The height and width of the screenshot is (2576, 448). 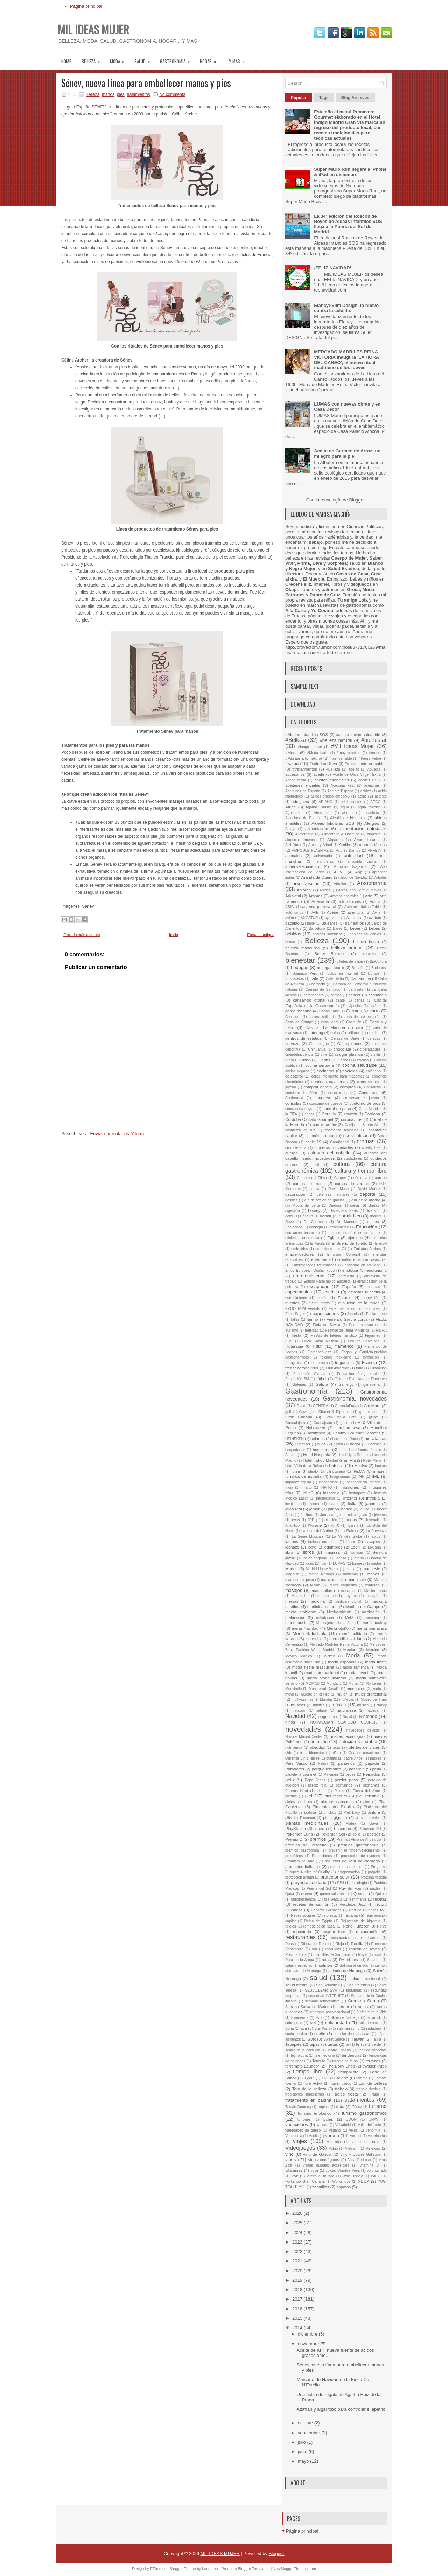 What do you see at coordinates (309, 1563) in the screenshot?
I see `luces` at bounding box center [309, 1563].